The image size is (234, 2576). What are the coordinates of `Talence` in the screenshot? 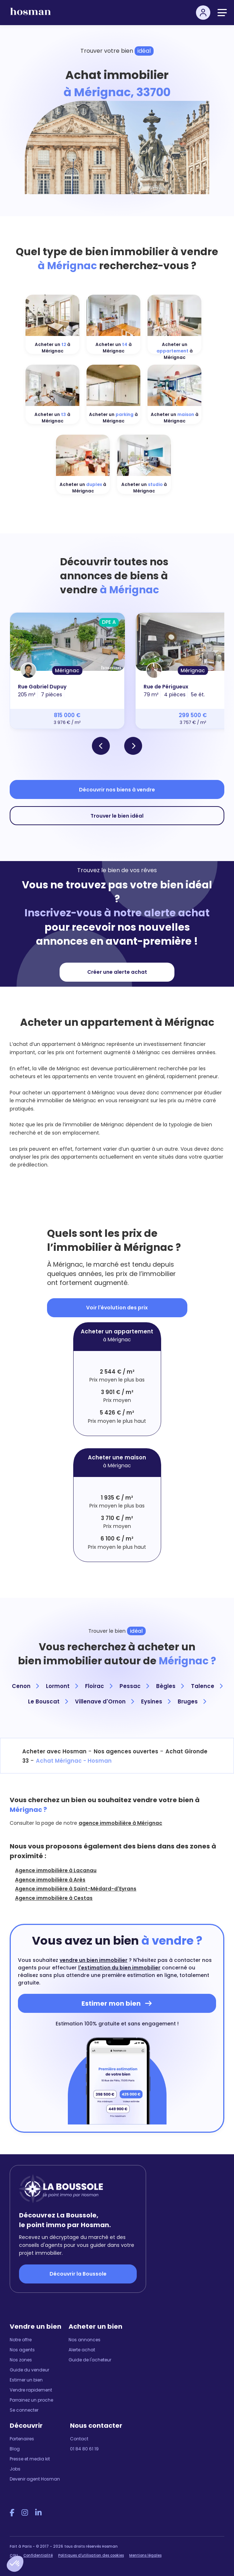 It's located at (207, 1686).